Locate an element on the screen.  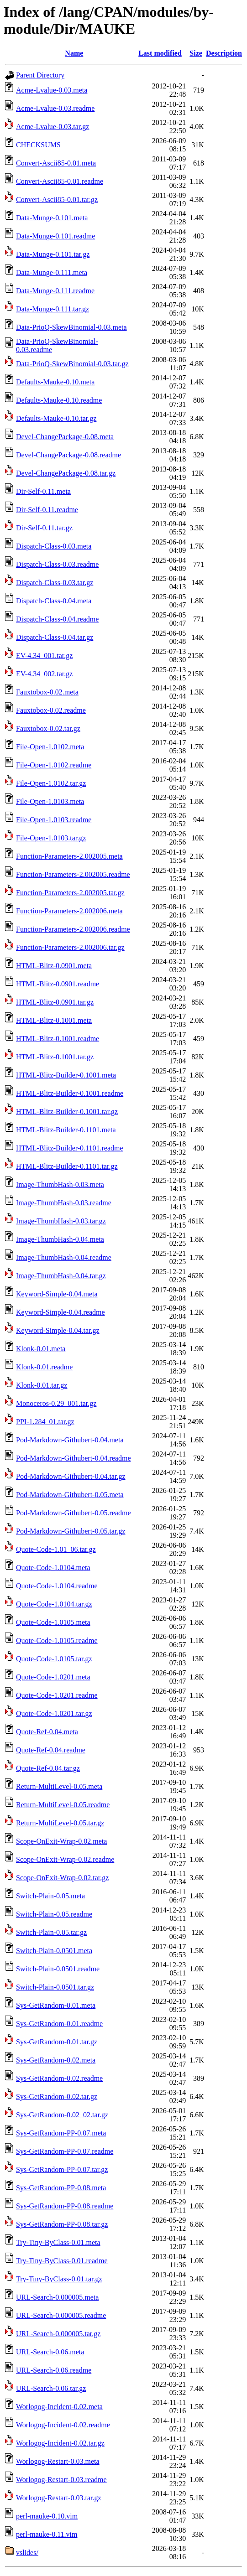
URL-Search-0.06.meta is located at coordinates (50, 2352).